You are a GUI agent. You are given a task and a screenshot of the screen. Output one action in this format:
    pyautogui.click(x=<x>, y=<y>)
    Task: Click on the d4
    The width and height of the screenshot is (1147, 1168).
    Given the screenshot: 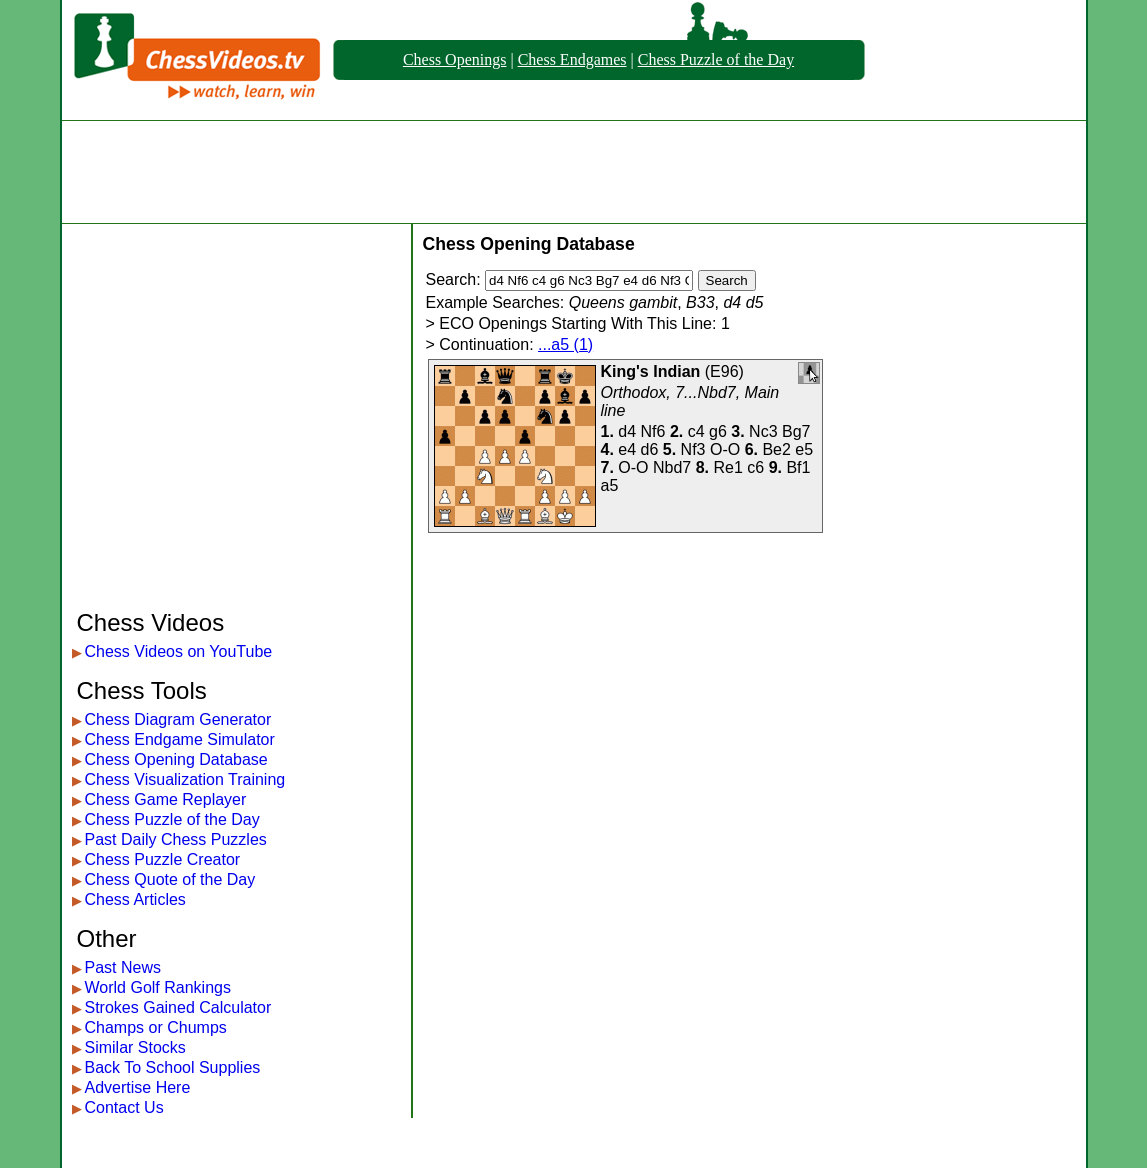 What is the action you would take?
    pyautogui.click(x=627, y=431)
    